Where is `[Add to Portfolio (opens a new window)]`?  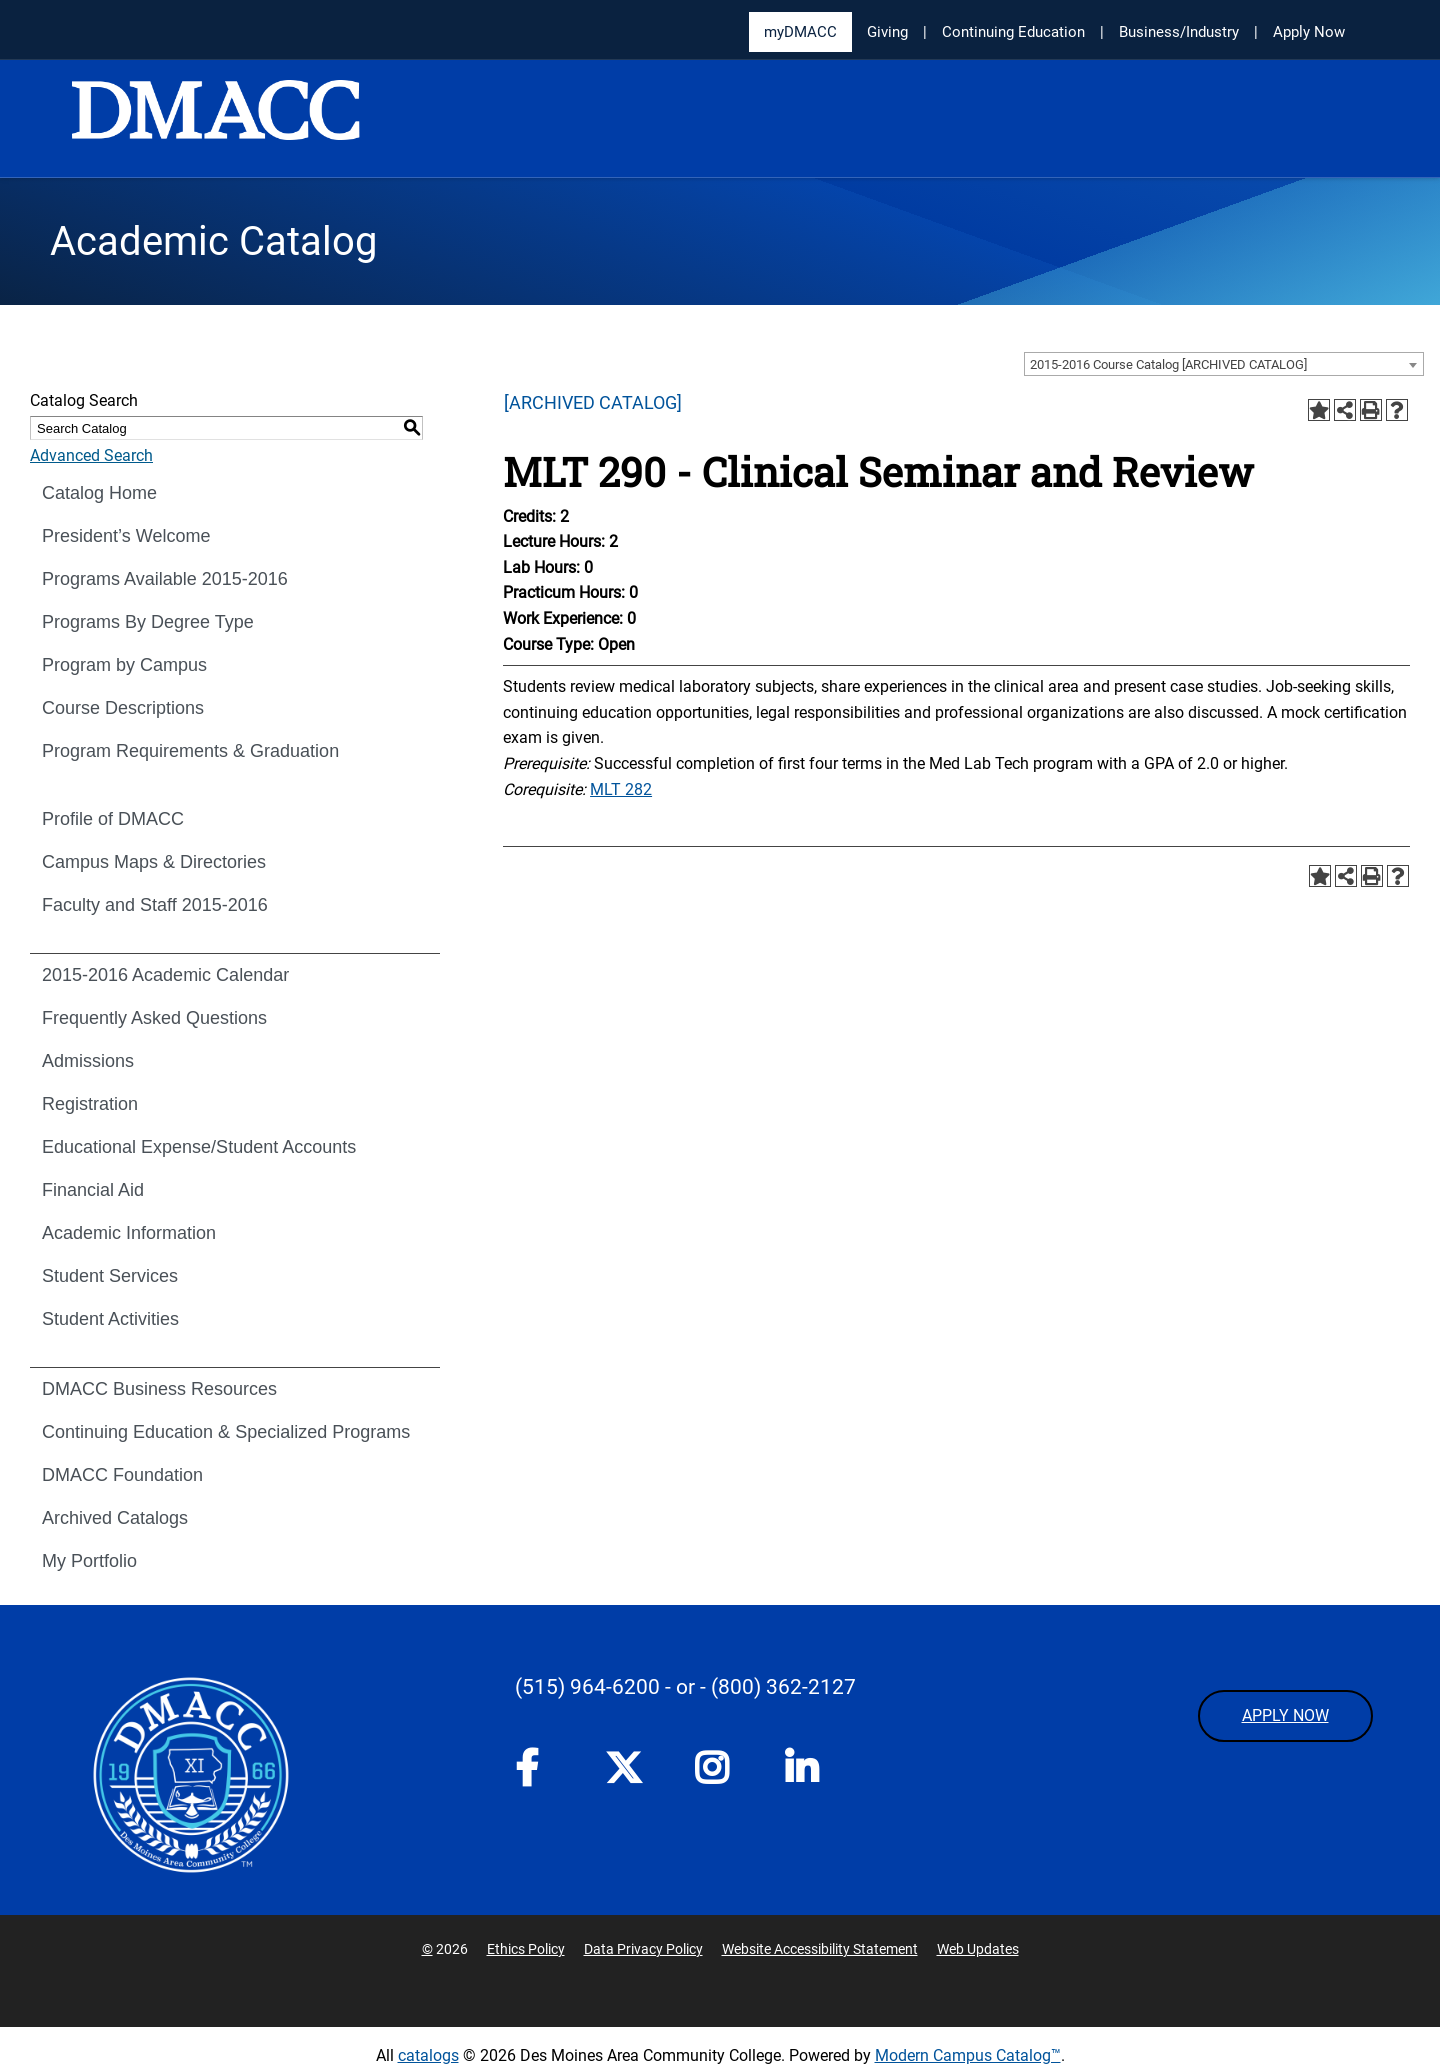
[Add to Portfolio (opens a new window)] is located at coordinates (1319, 410).